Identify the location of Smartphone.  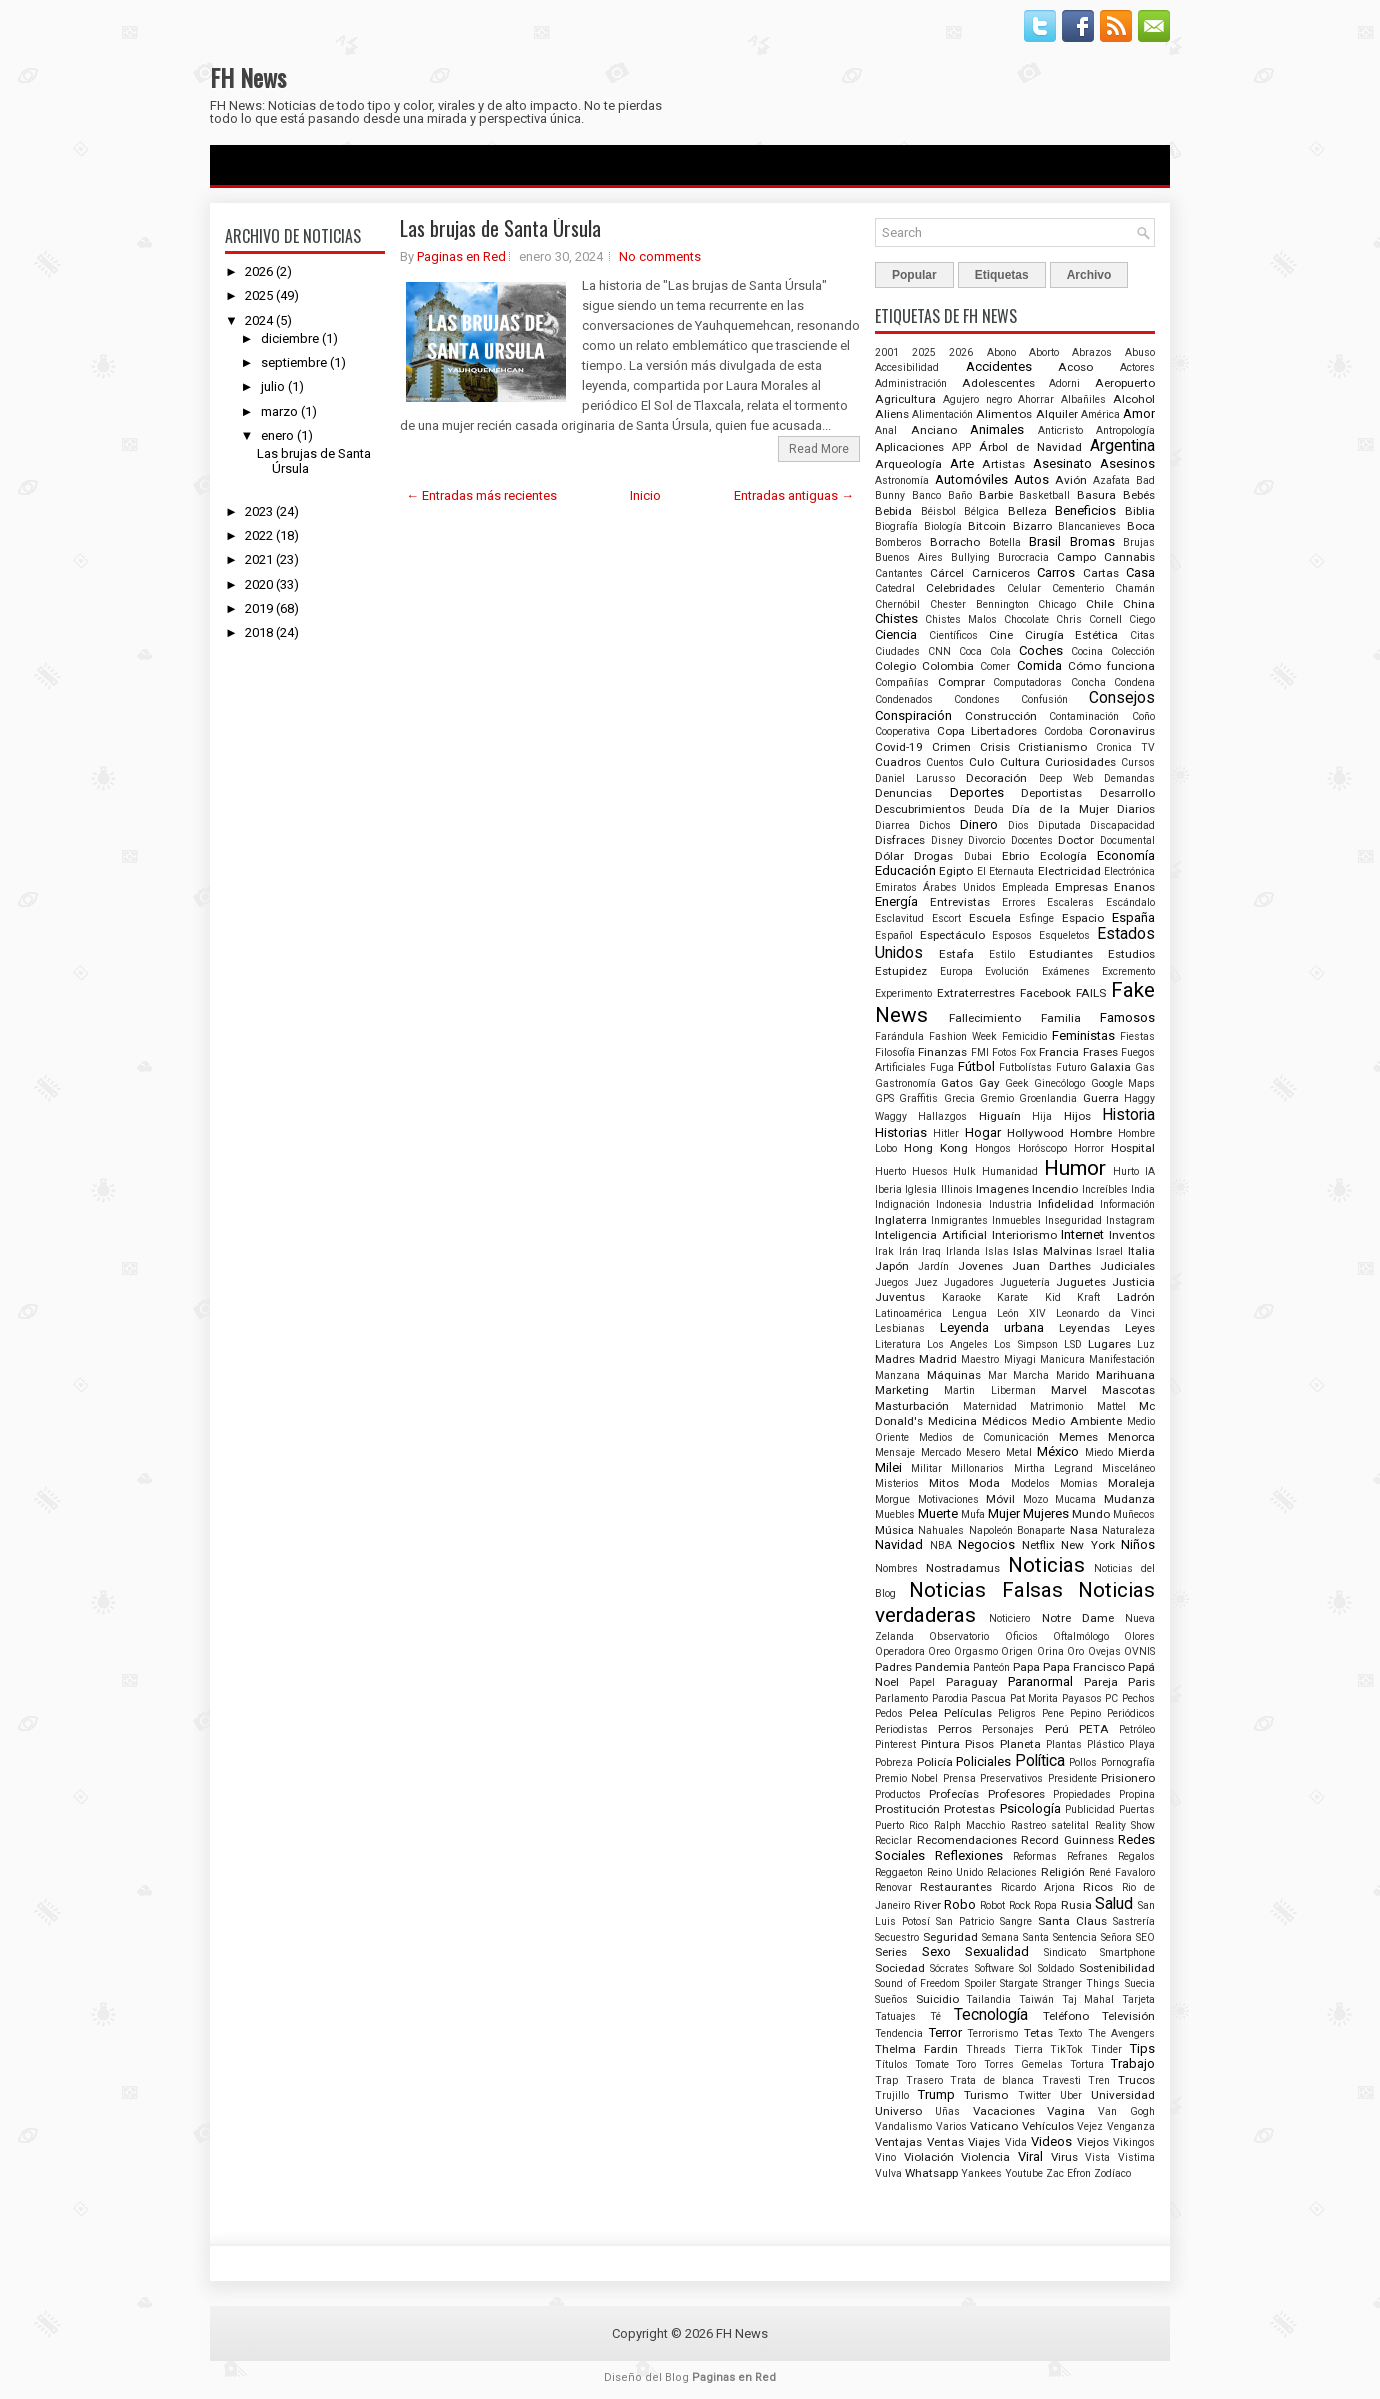
(1127, 1952).